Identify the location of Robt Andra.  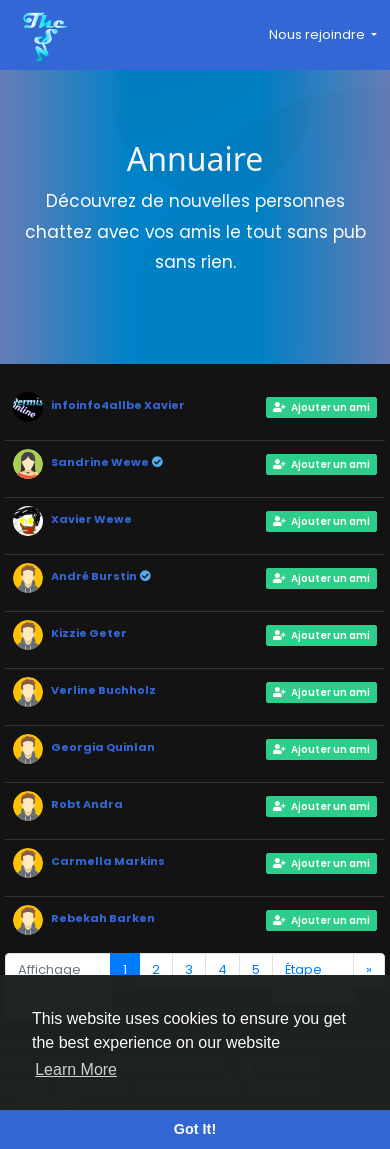
(87, 804).